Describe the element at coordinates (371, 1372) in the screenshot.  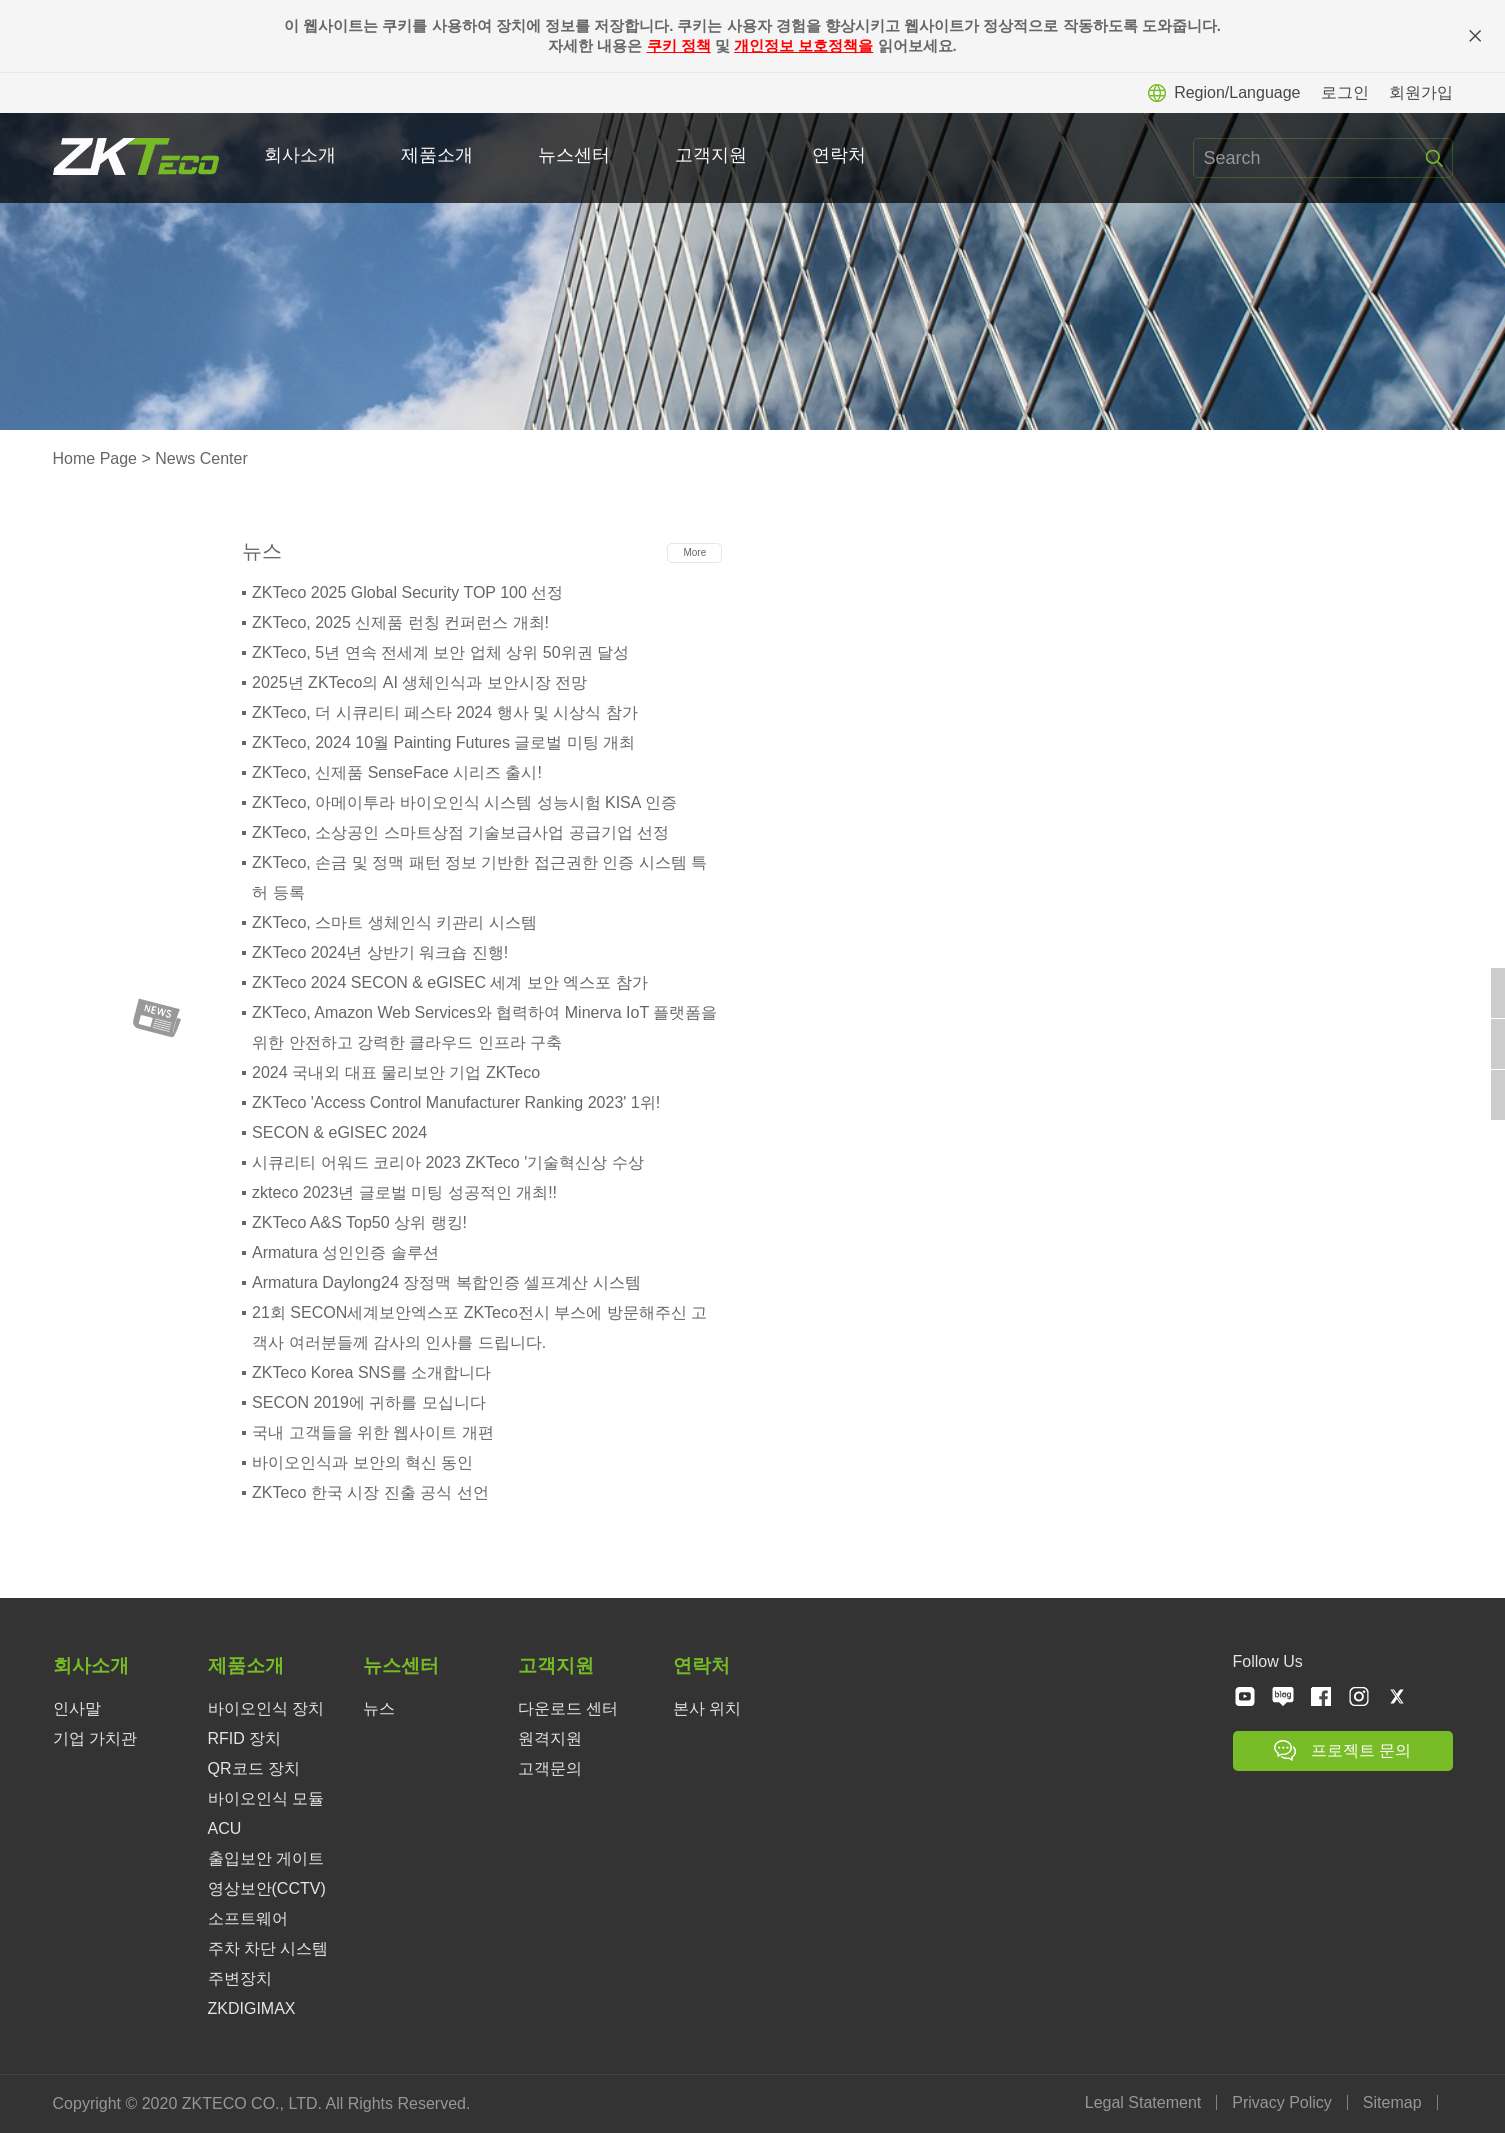
I see `ZKTeco Korea SNS를 소개합니다` at that location.